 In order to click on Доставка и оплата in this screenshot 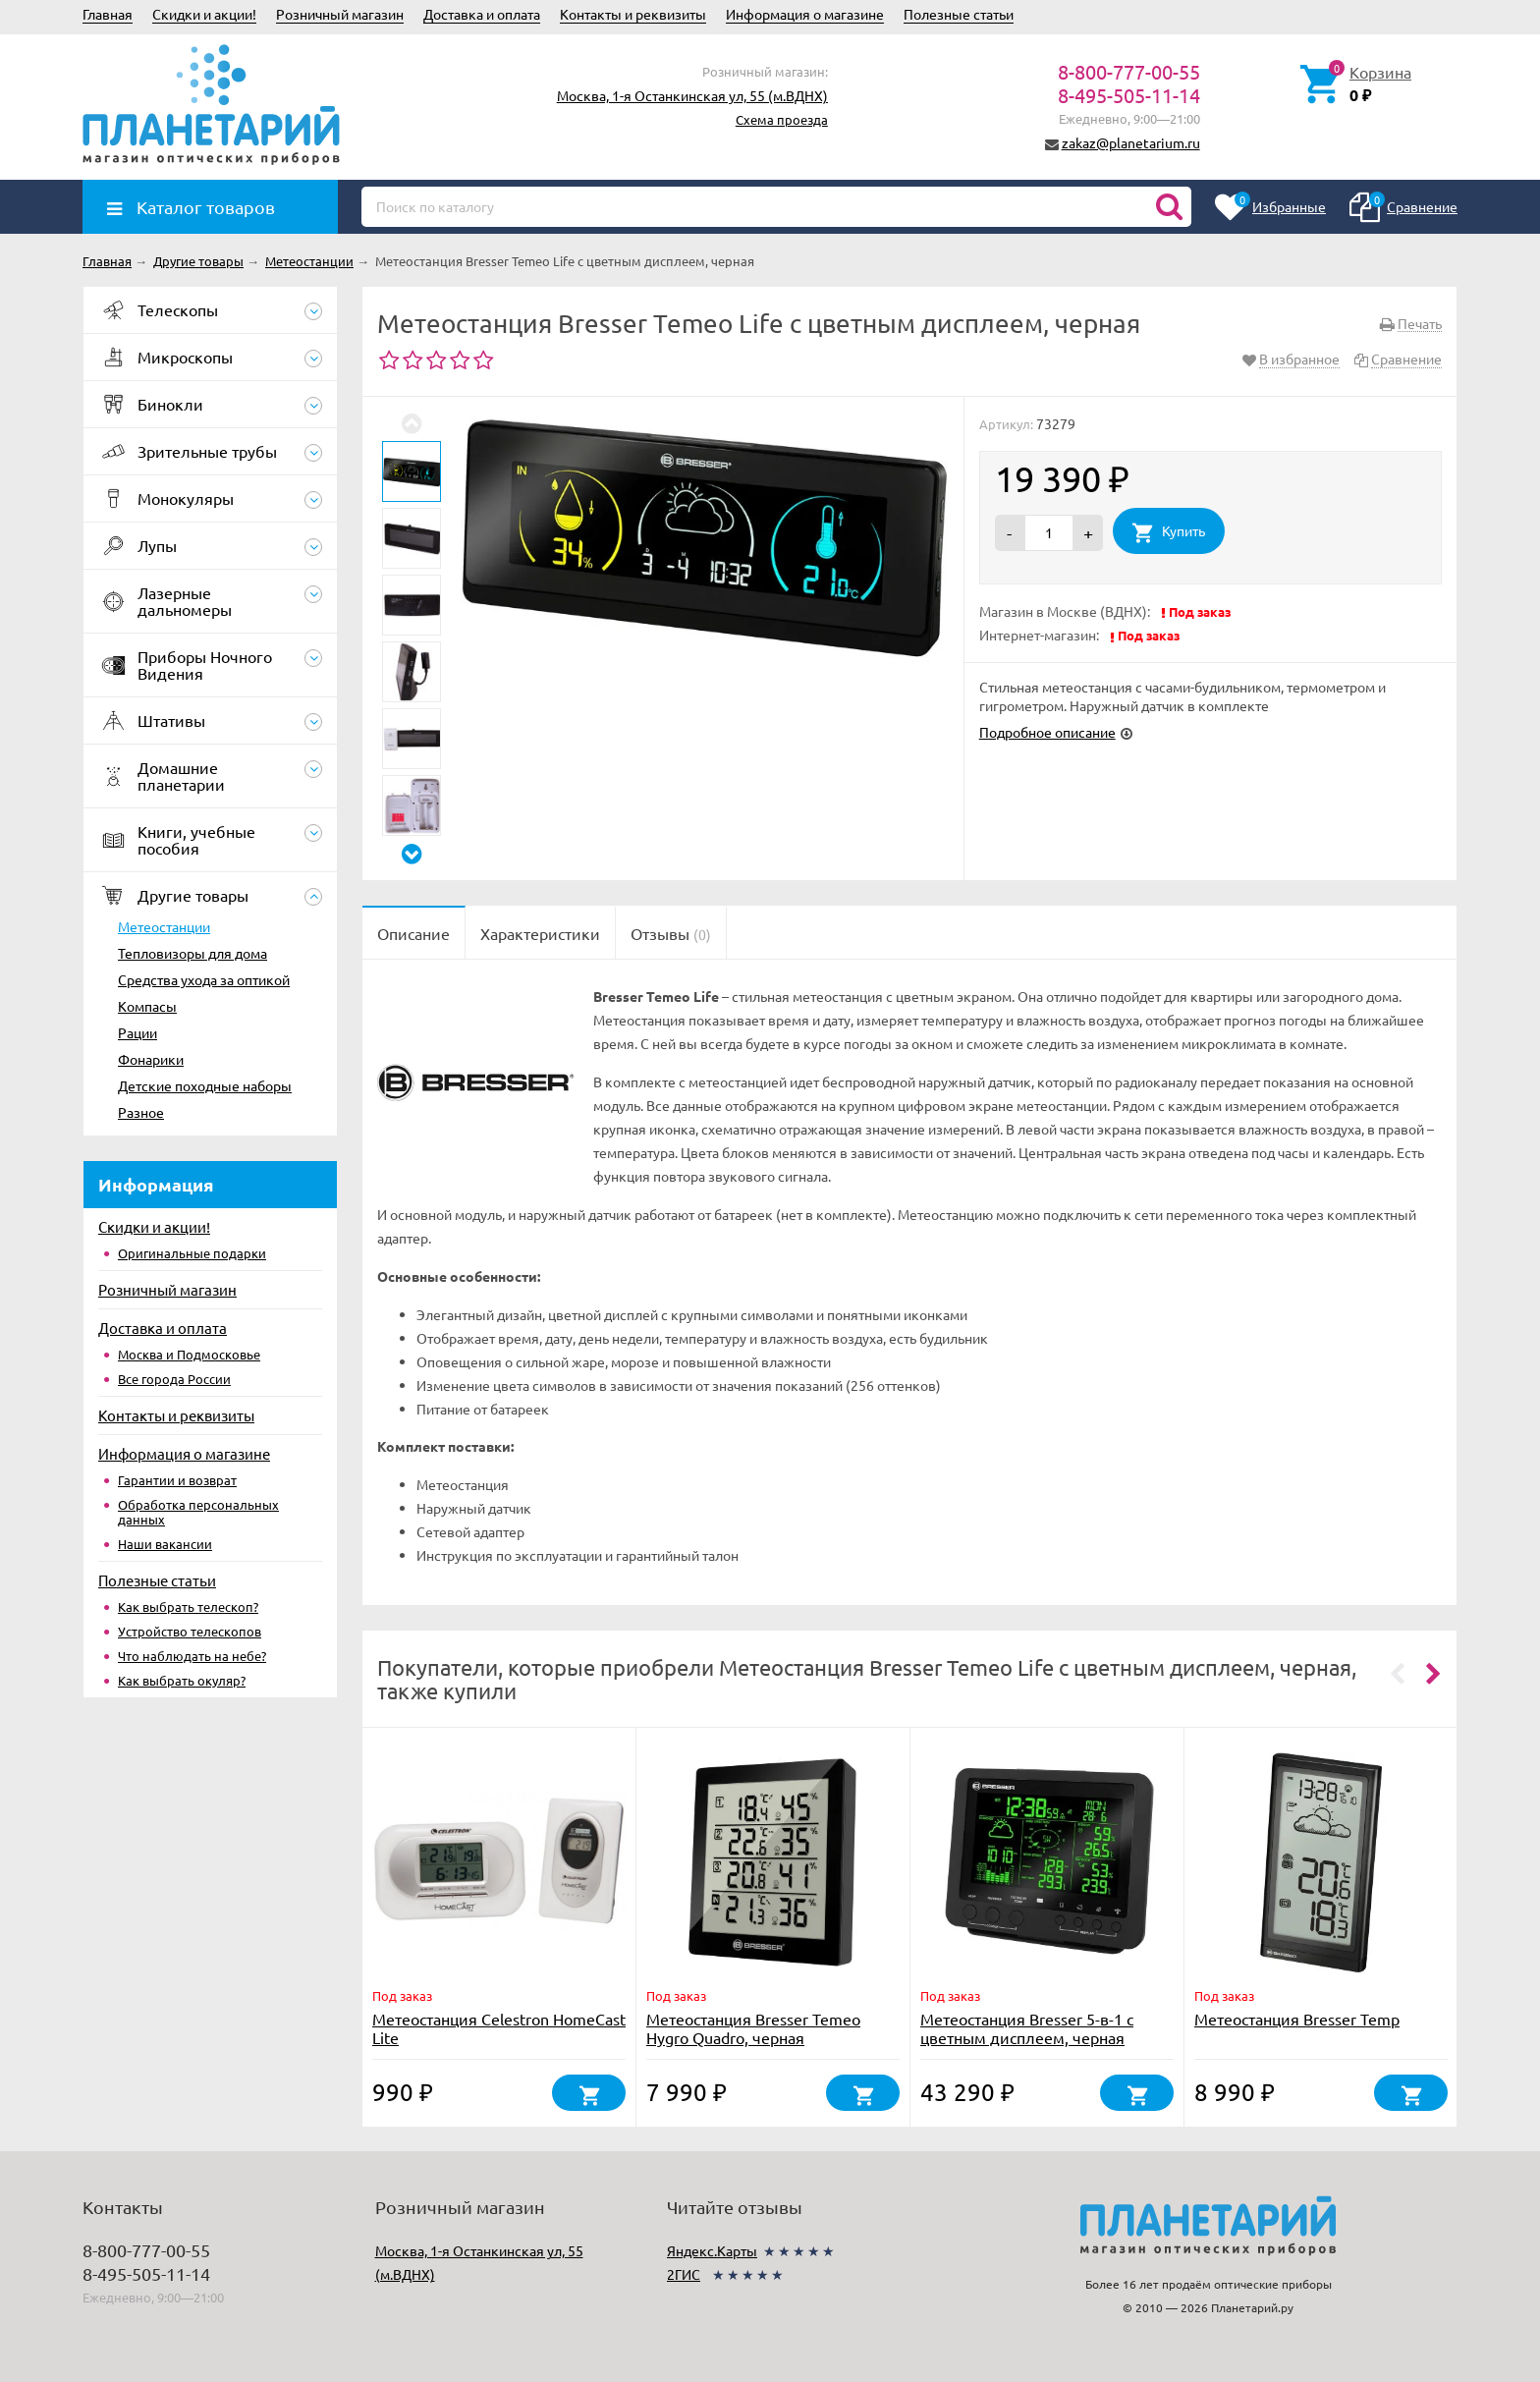, I will do `click(481, 14)`.